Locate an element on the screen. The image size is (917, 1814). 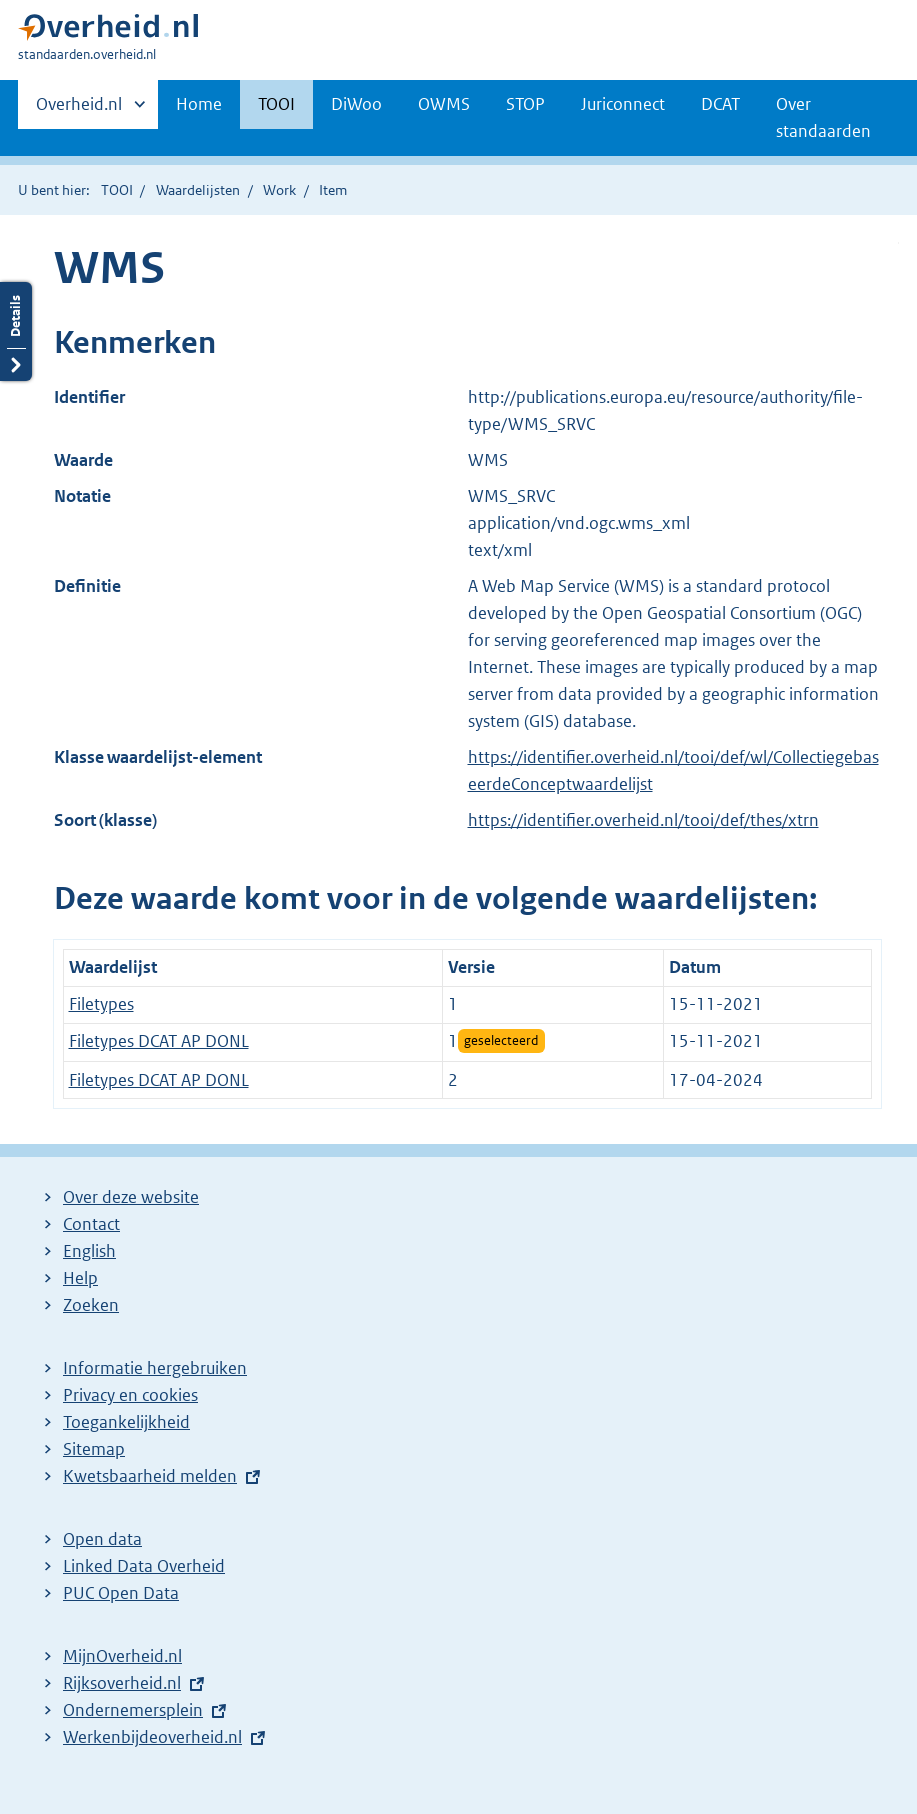
DiWoo is located at coordinates (356, 104).